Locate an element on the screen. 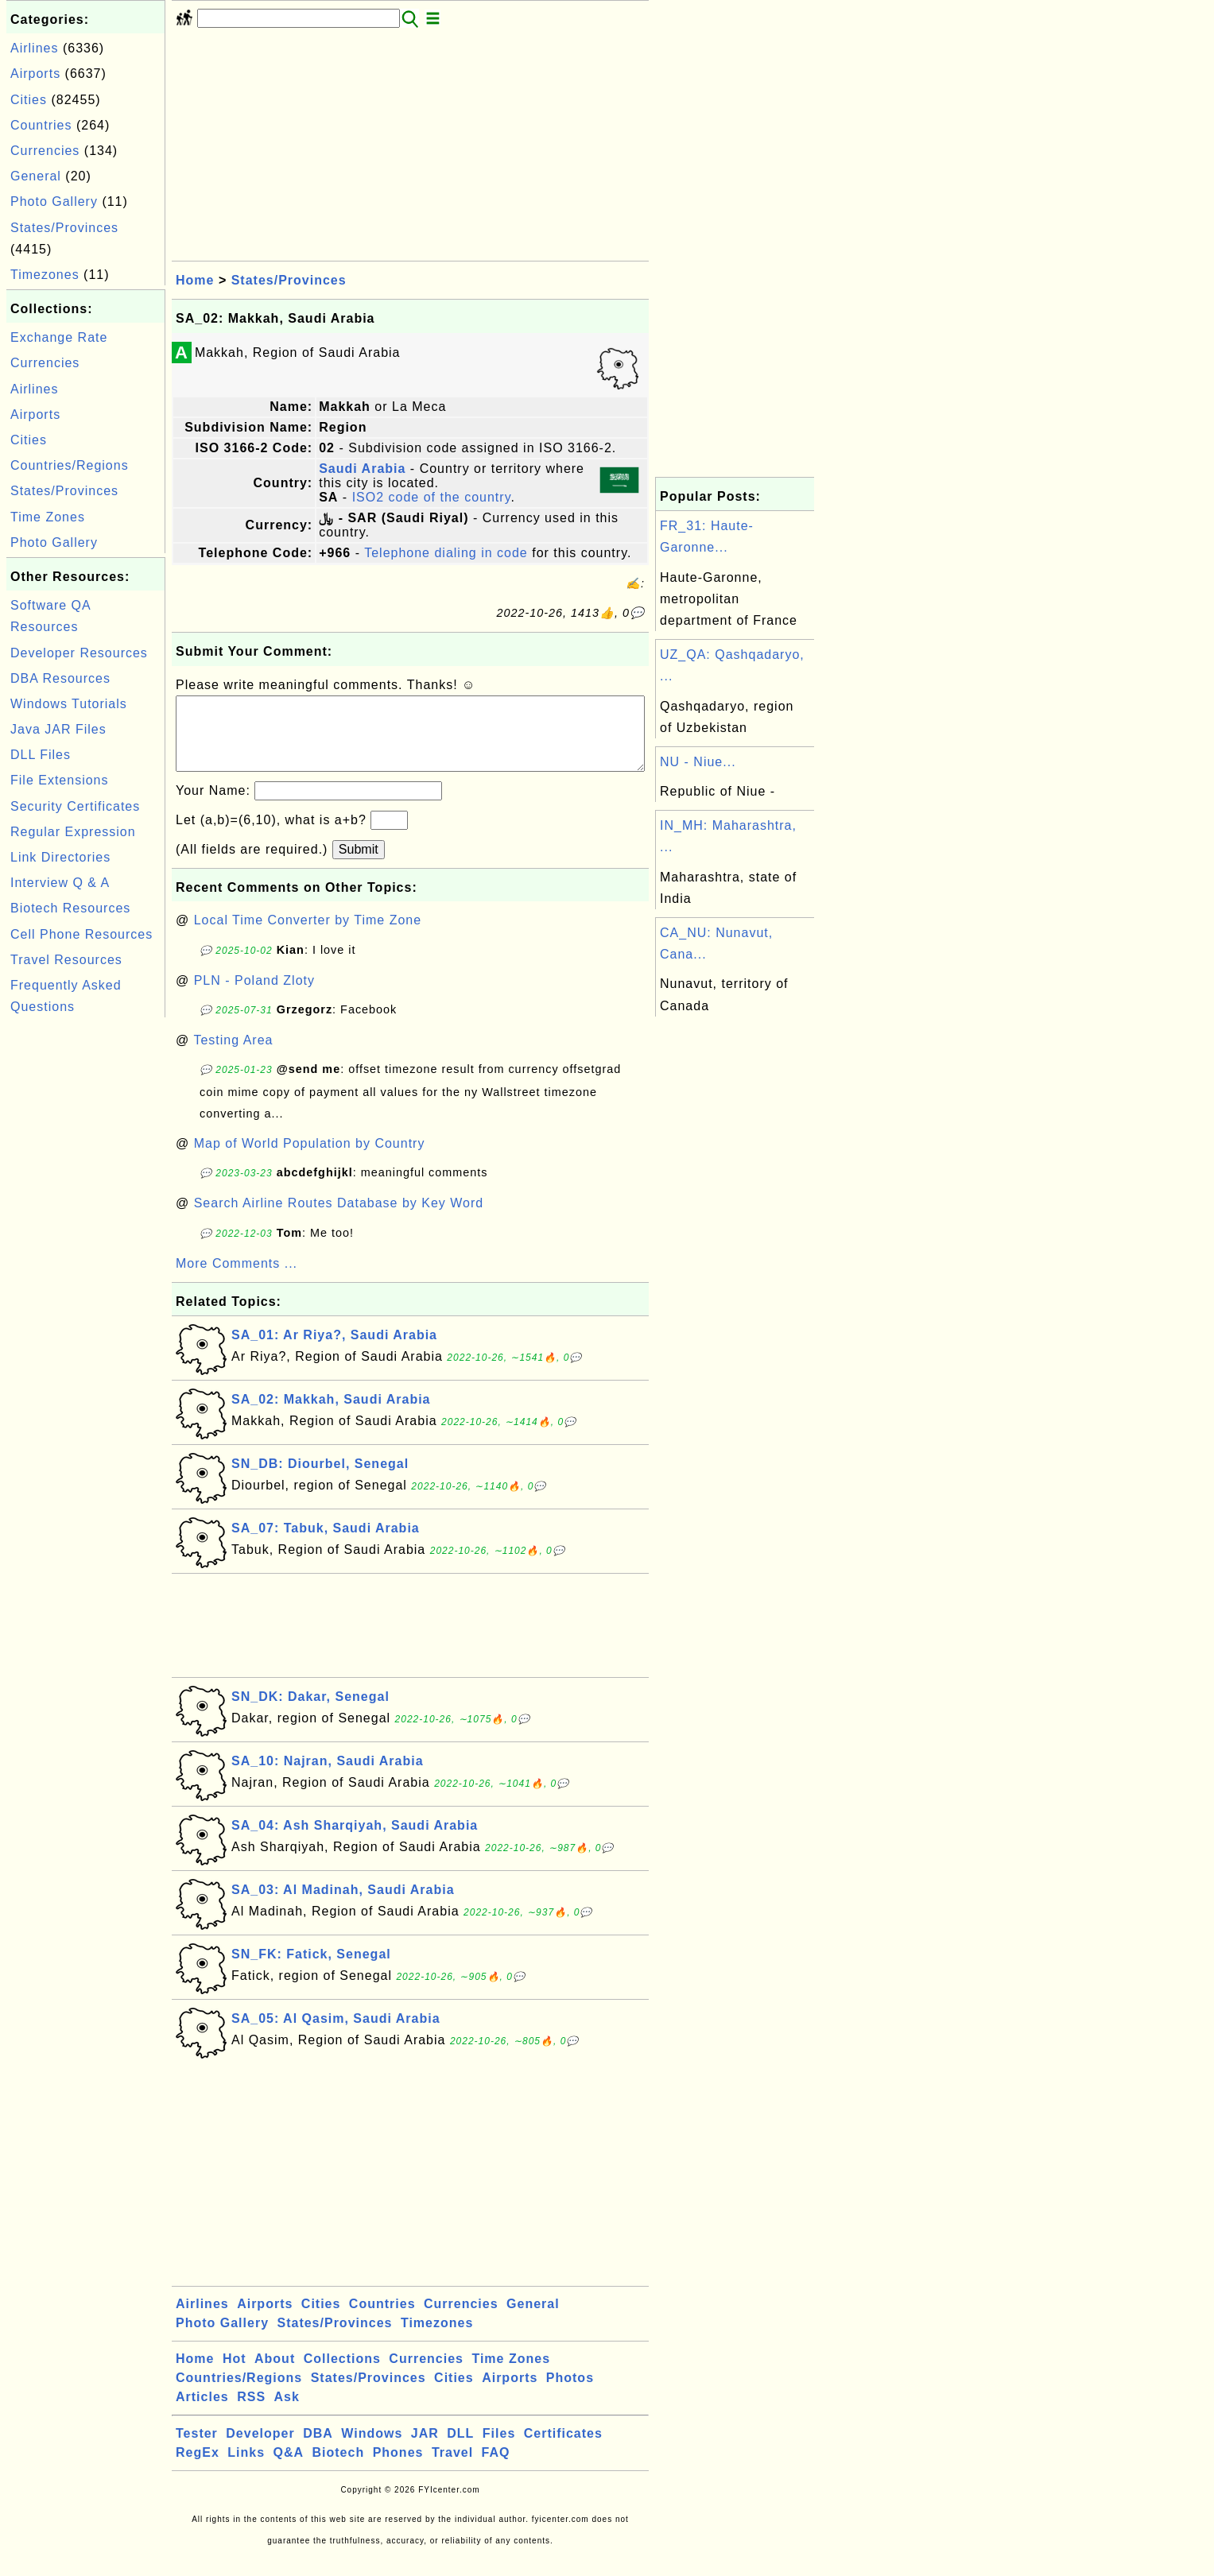  ISO2 code of the country is located at coordinates (431, 497).